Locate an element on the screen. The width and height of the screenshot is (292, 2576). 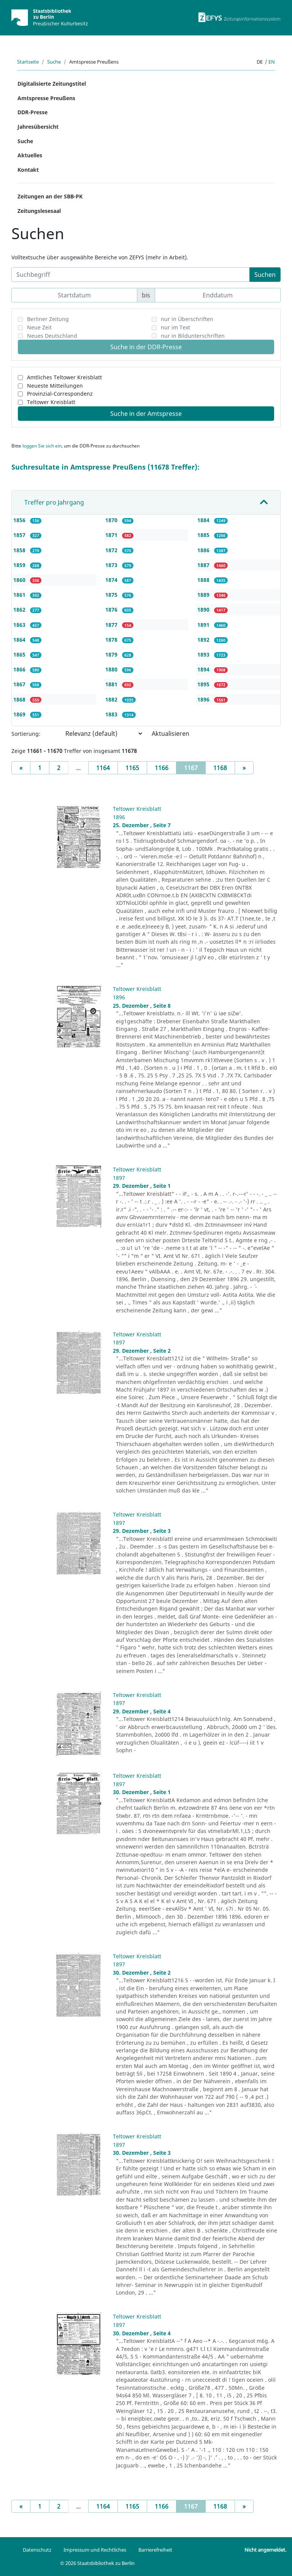
1887 is located at coordinates (204, 565).